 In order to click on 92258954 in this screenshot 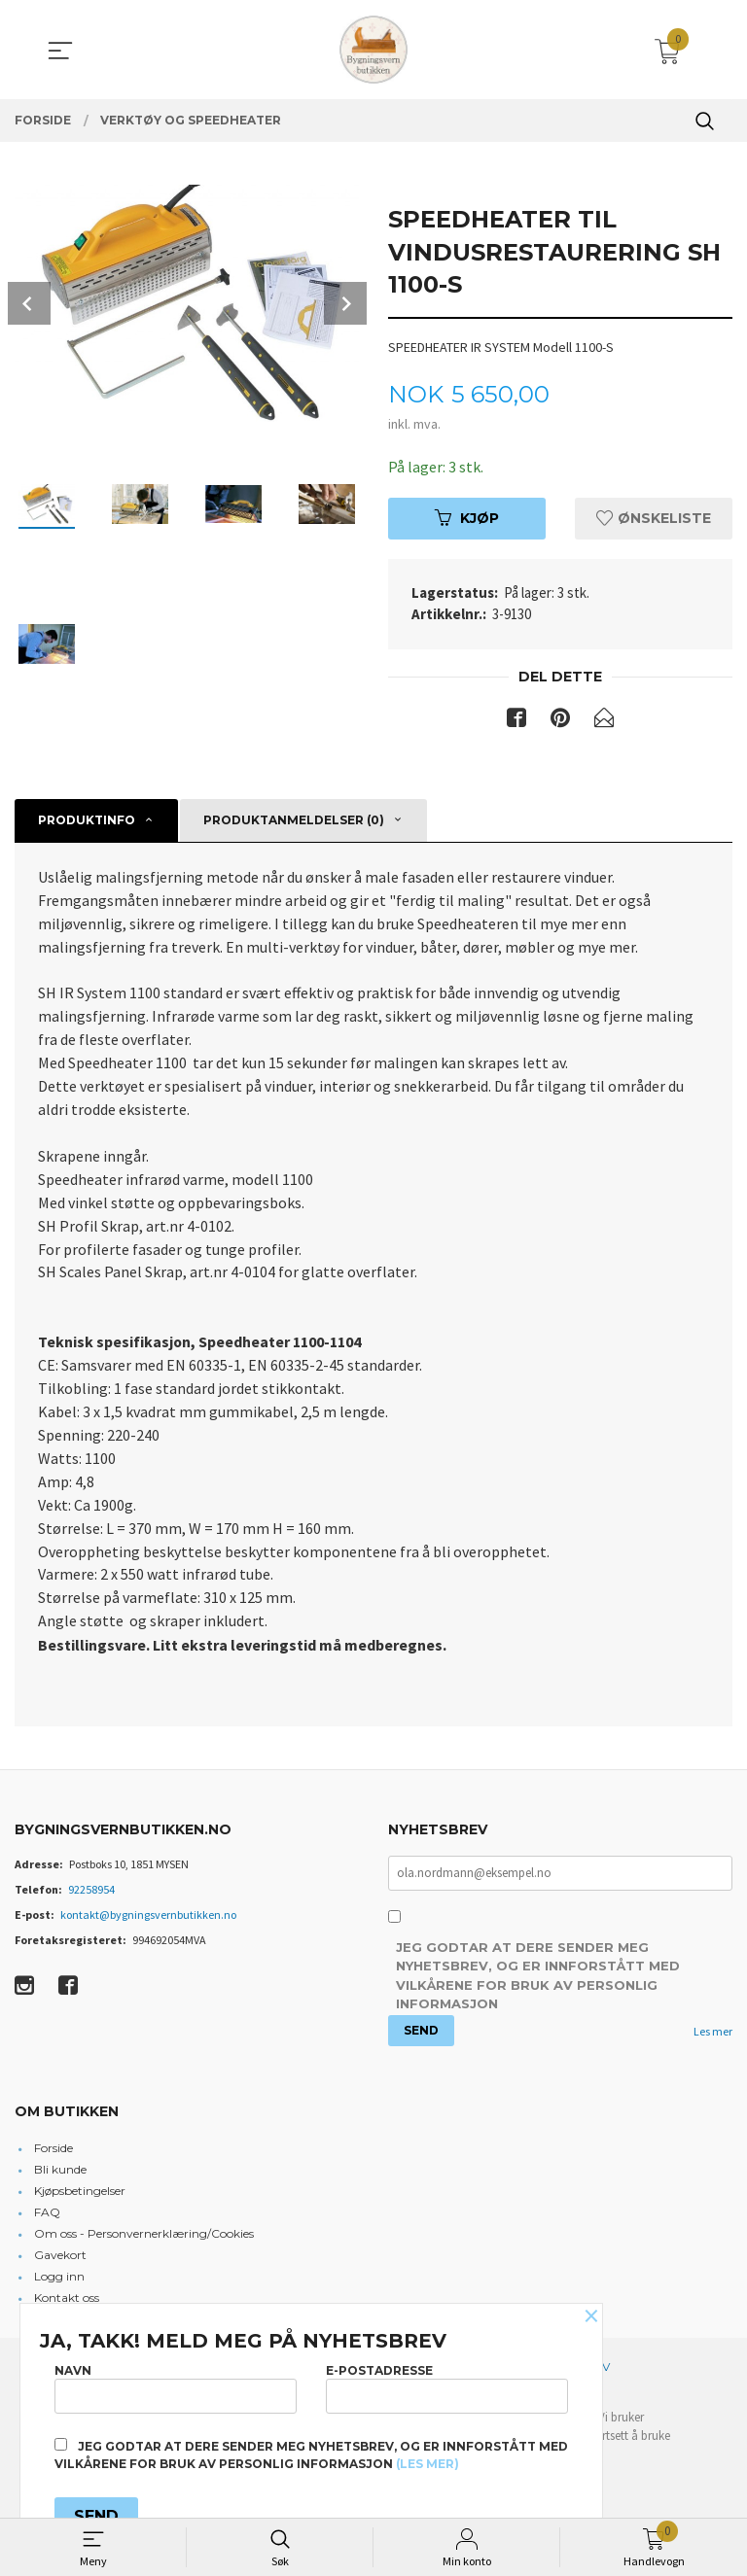, I will do `click(91, 1892)`.